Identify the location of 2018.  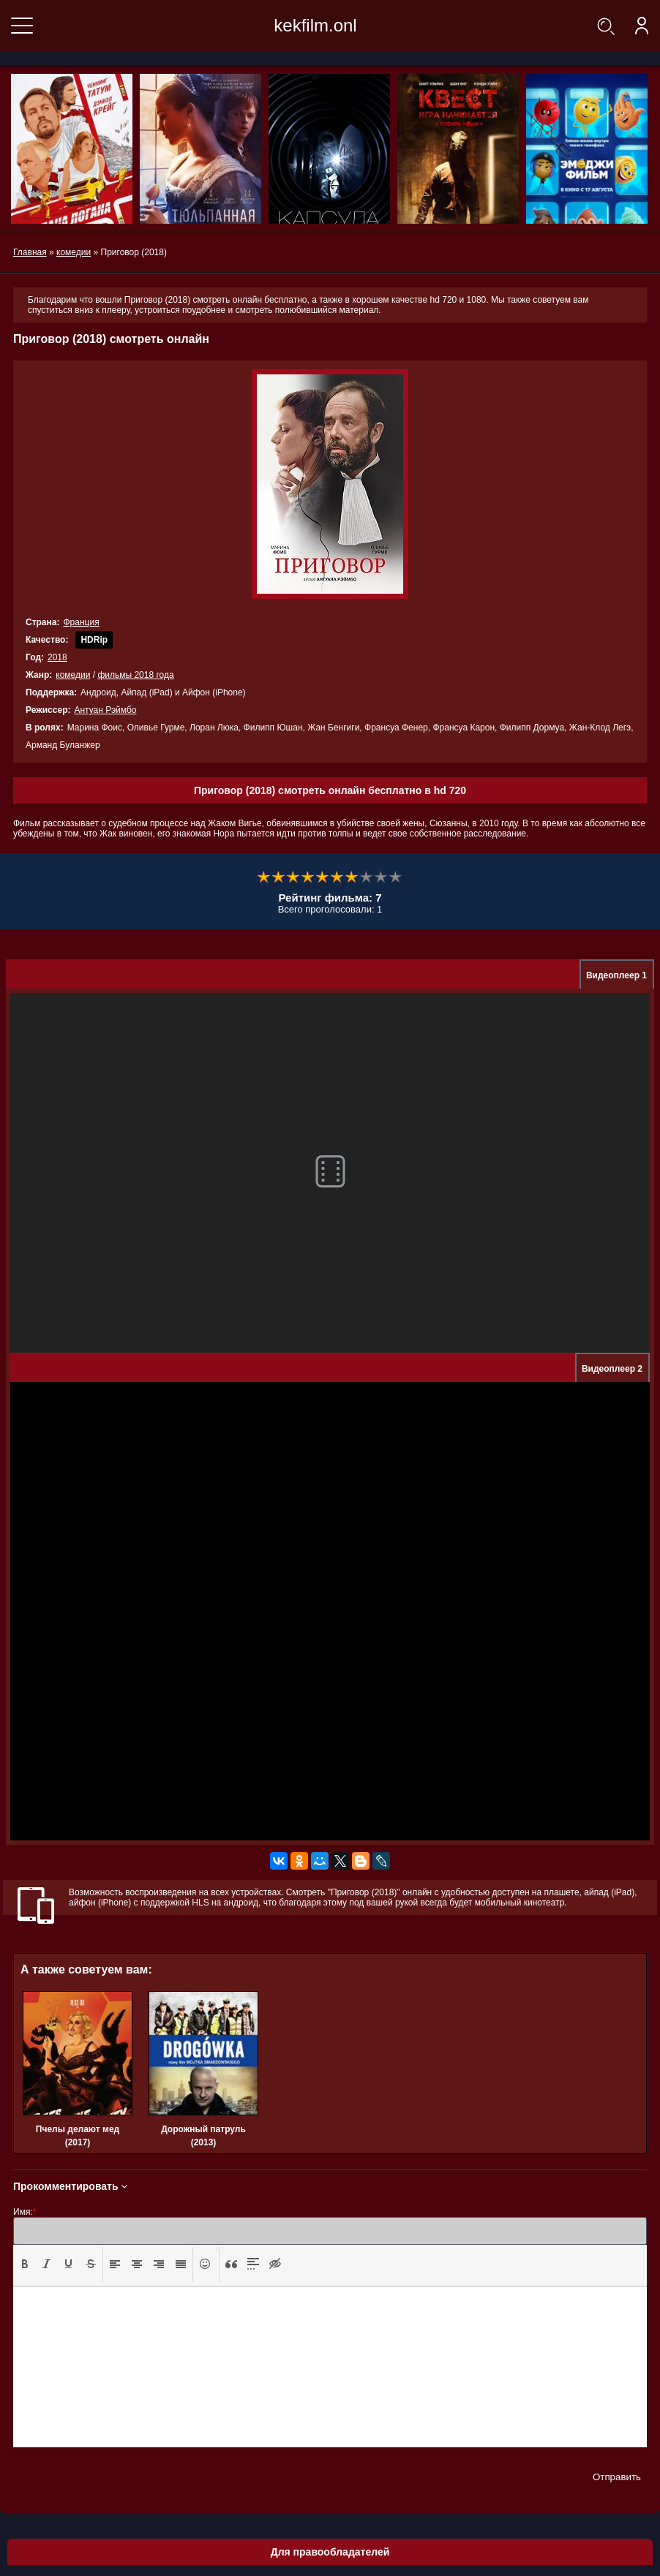
(57, 657).